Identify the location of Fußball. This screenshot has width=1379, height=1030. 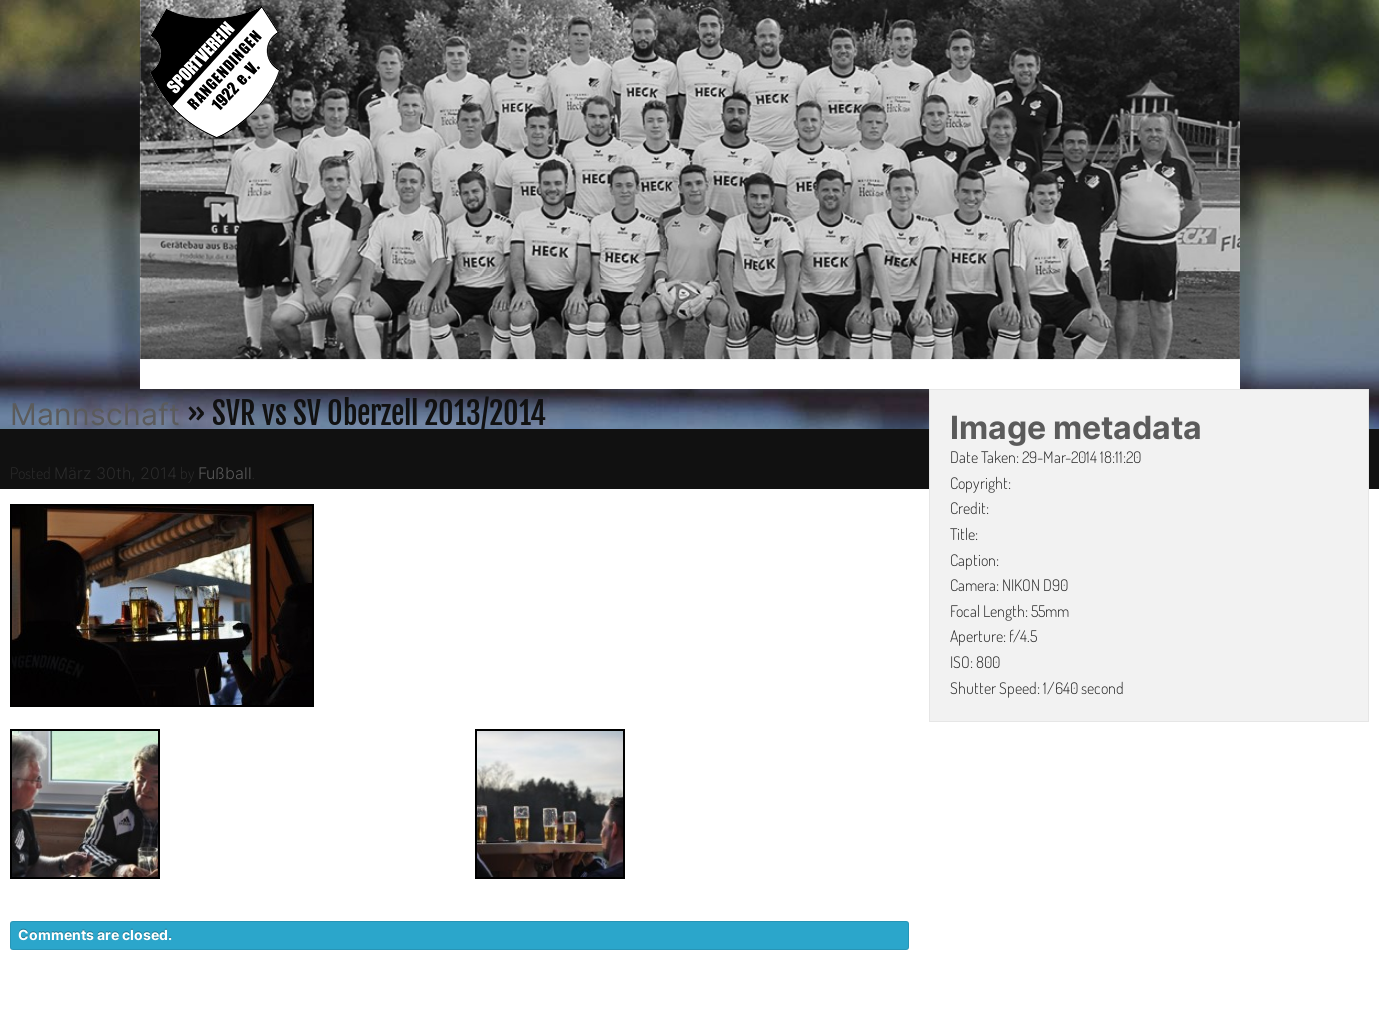
(225, 473).